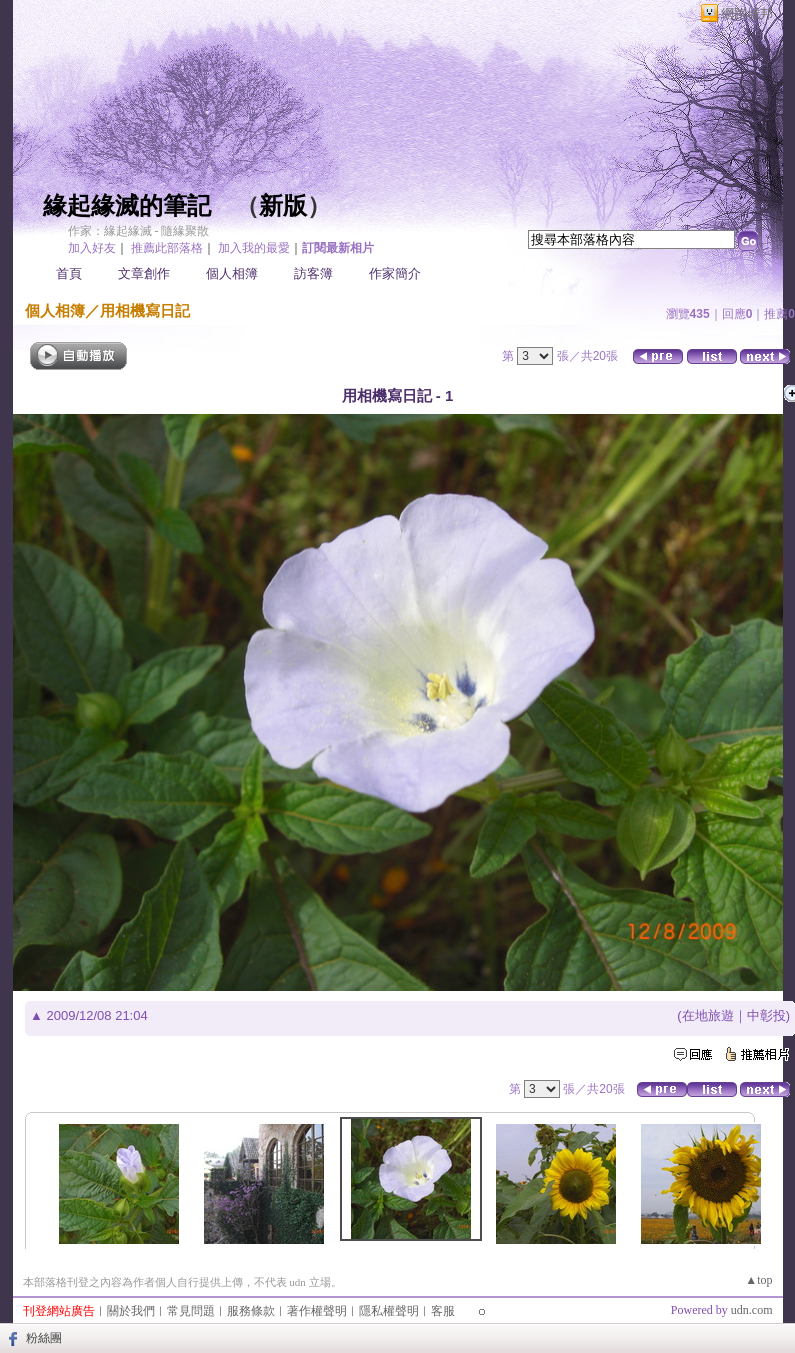 This screenshot has height=1353, width=795. What do you see at coordinates (283, 206) in the screenshot?
I see `新版` at bounding box center [283, 206].